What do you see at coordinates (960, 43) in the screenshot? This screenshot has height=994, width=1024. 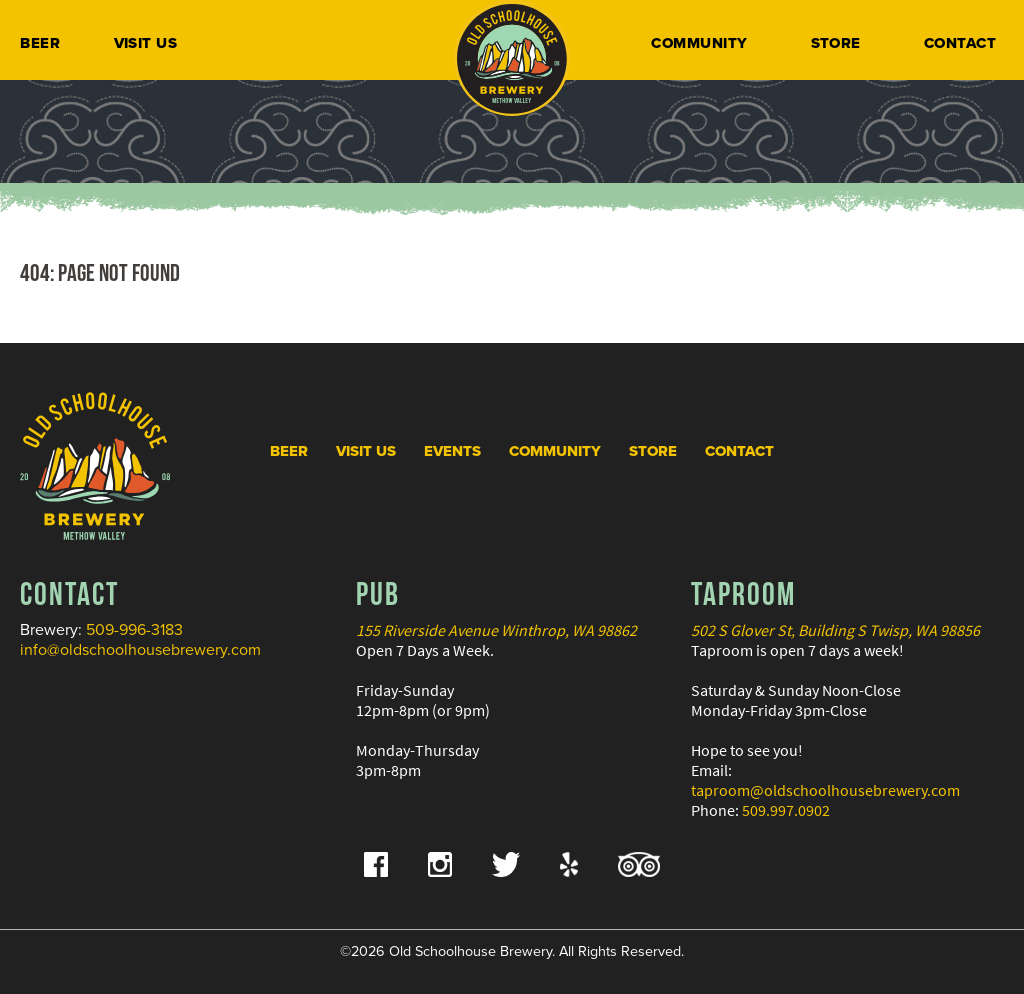 I see `Contact` at bounding box center [960, 43].